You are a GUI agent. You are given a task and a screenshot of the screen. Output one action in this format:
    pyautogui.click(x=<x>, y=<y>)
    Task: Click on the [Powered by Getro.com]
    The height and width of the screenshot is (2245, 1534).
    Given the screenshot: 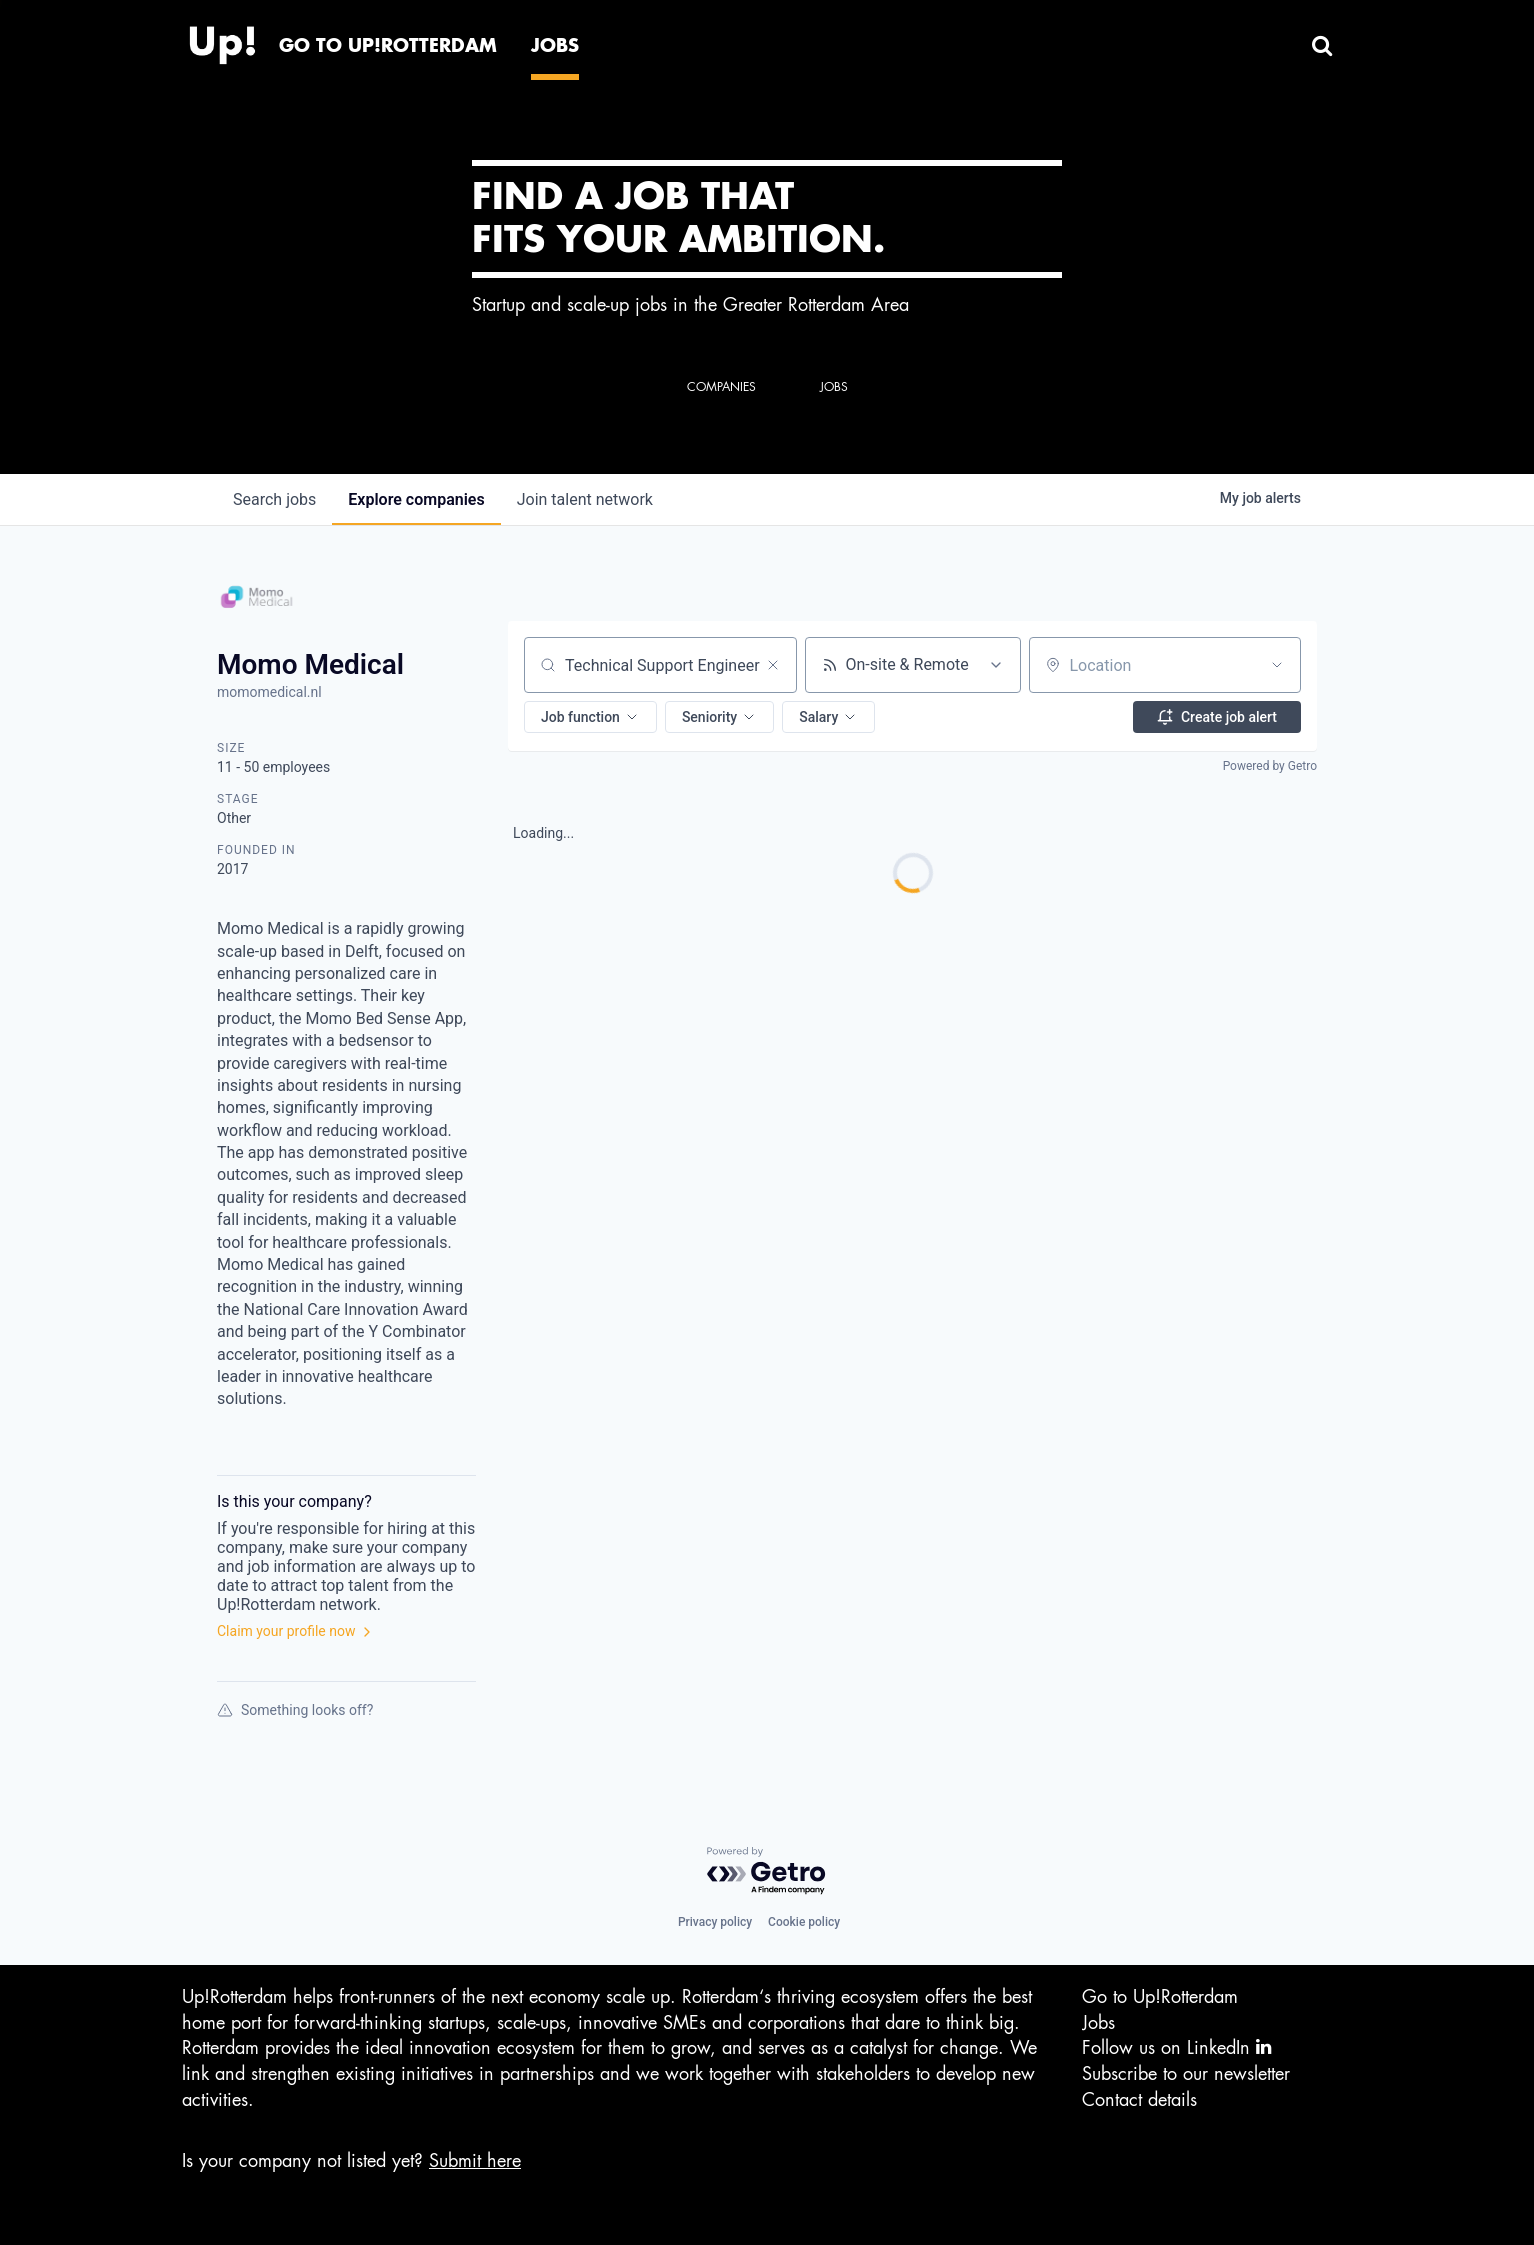 What is the action you would take?
    pyautogui.click(x=767, y=1871)
    